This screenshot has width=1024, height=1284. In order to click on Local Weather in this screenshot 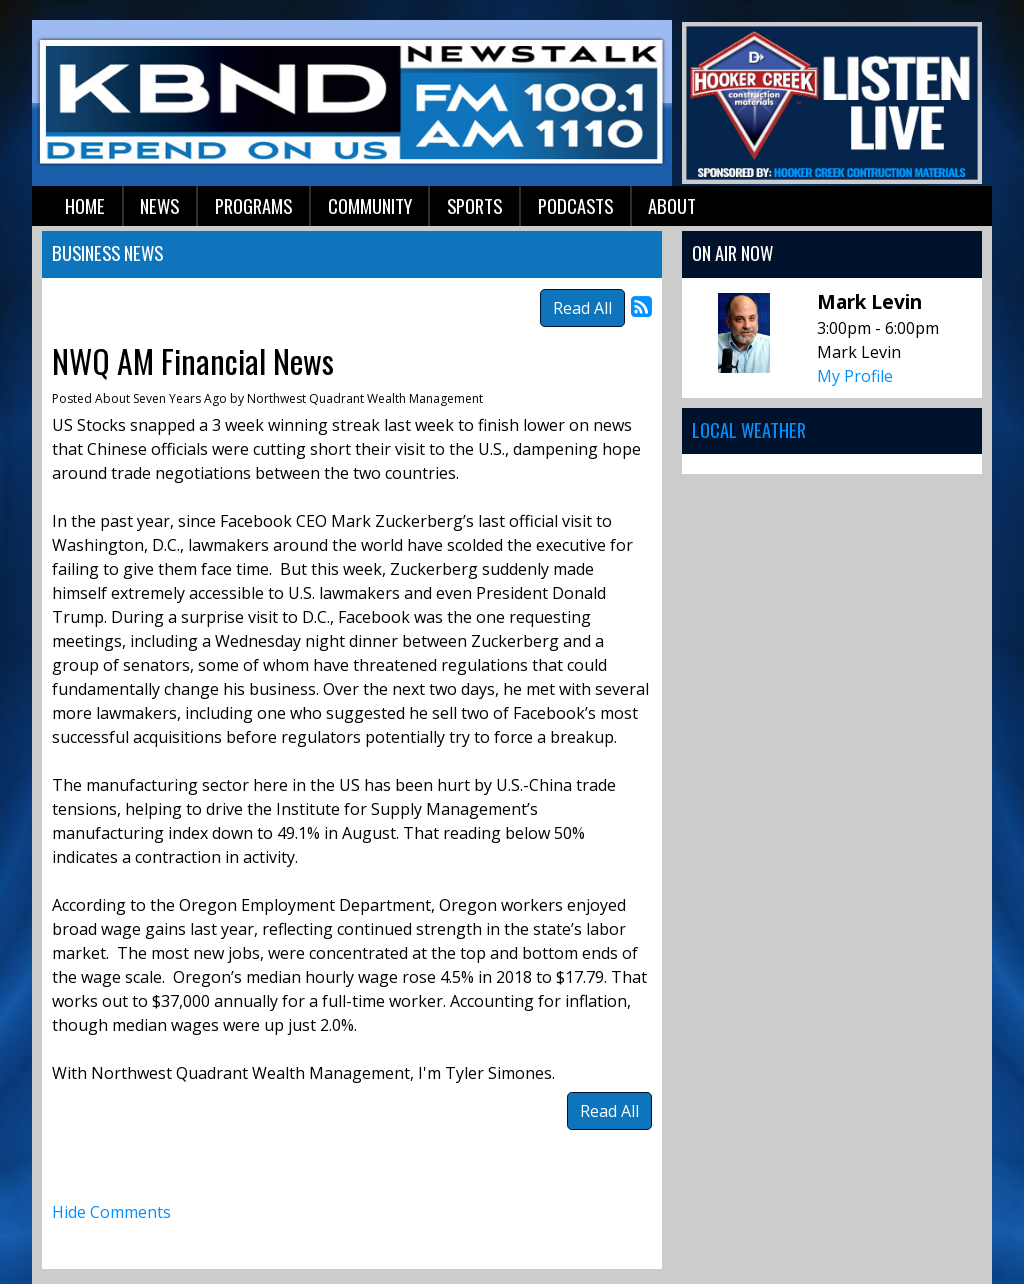, I will do `click(749, 429)`.